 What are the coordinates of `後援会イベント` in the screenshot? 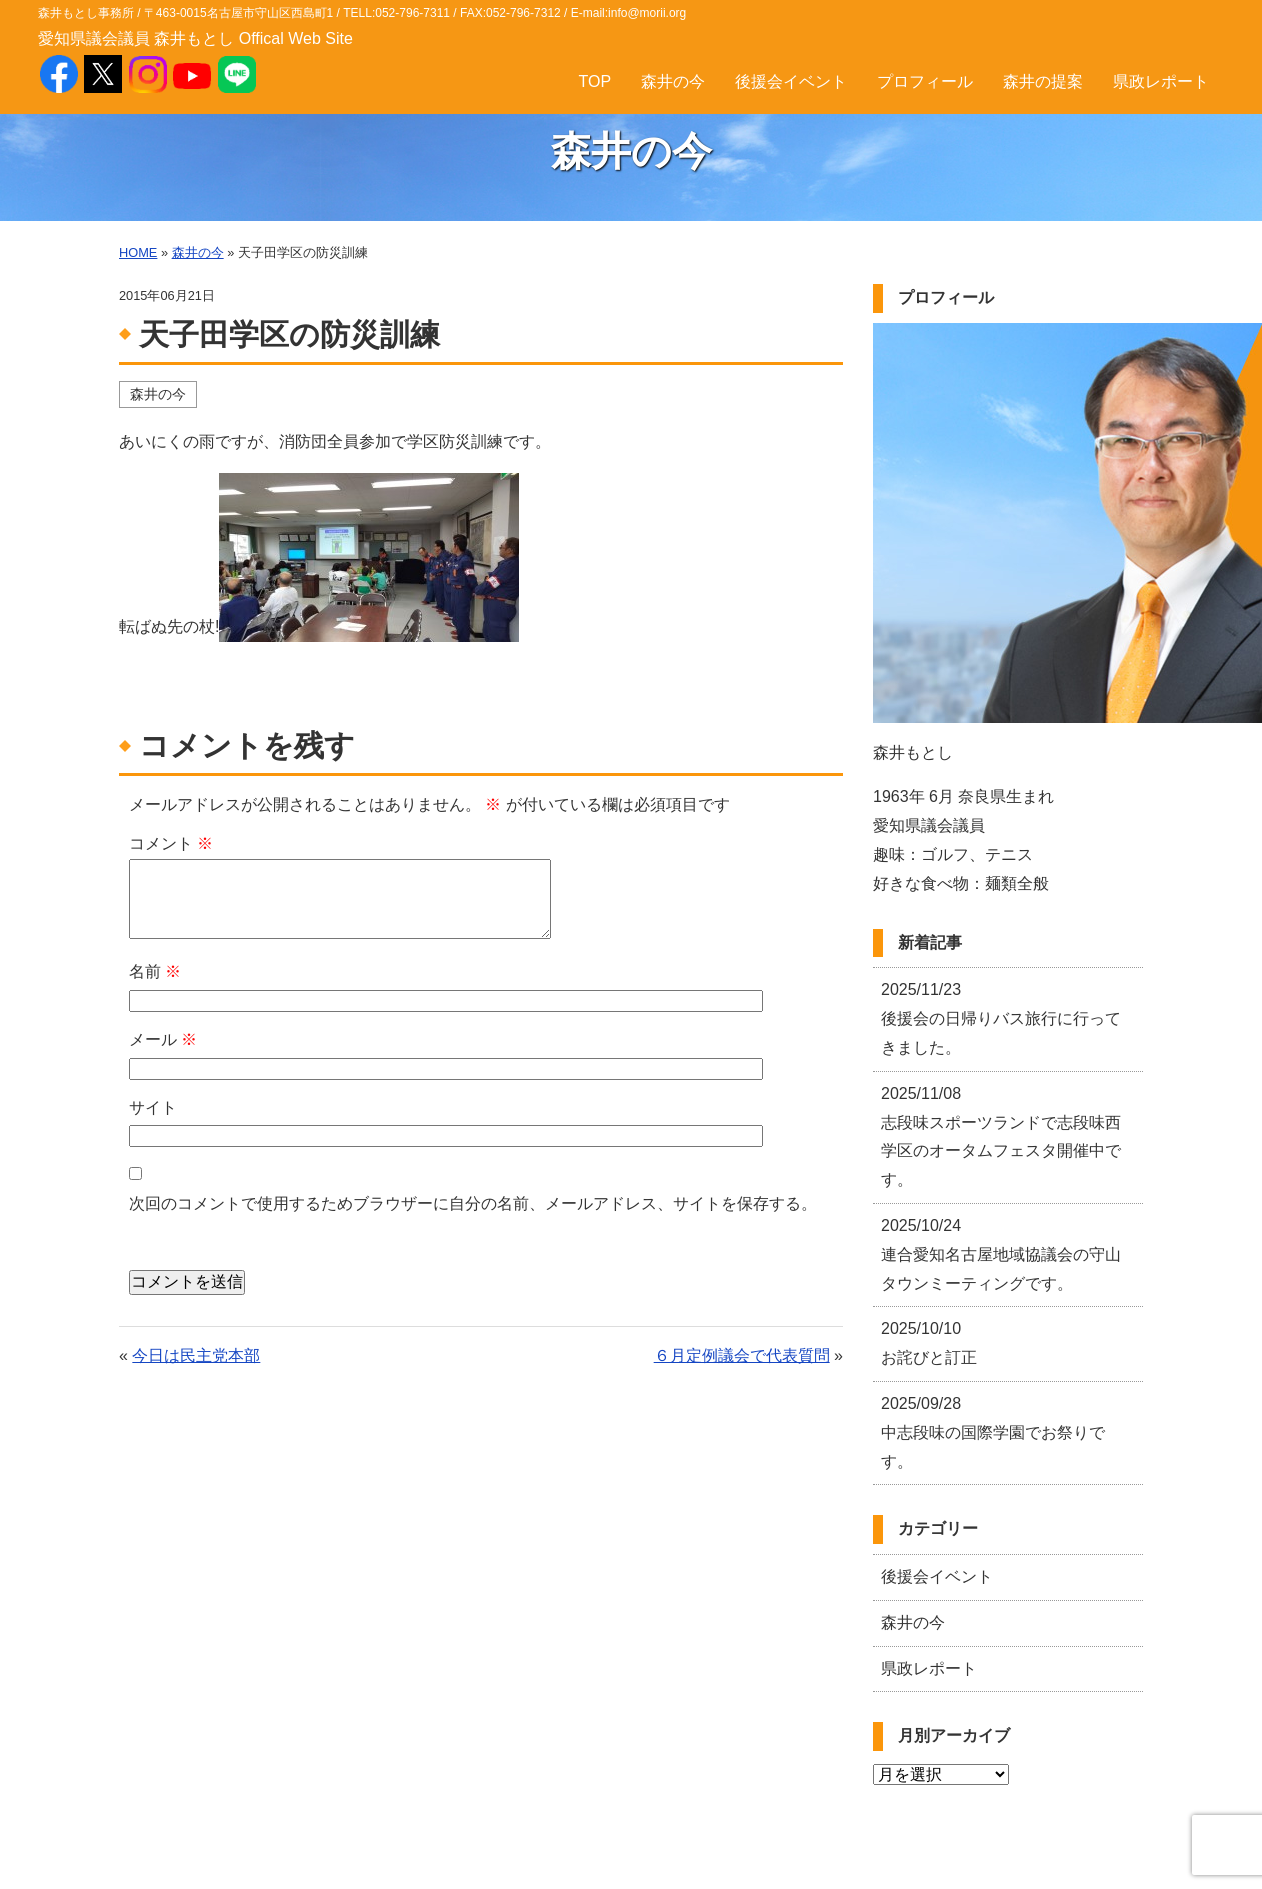 It's located at (791, 81).